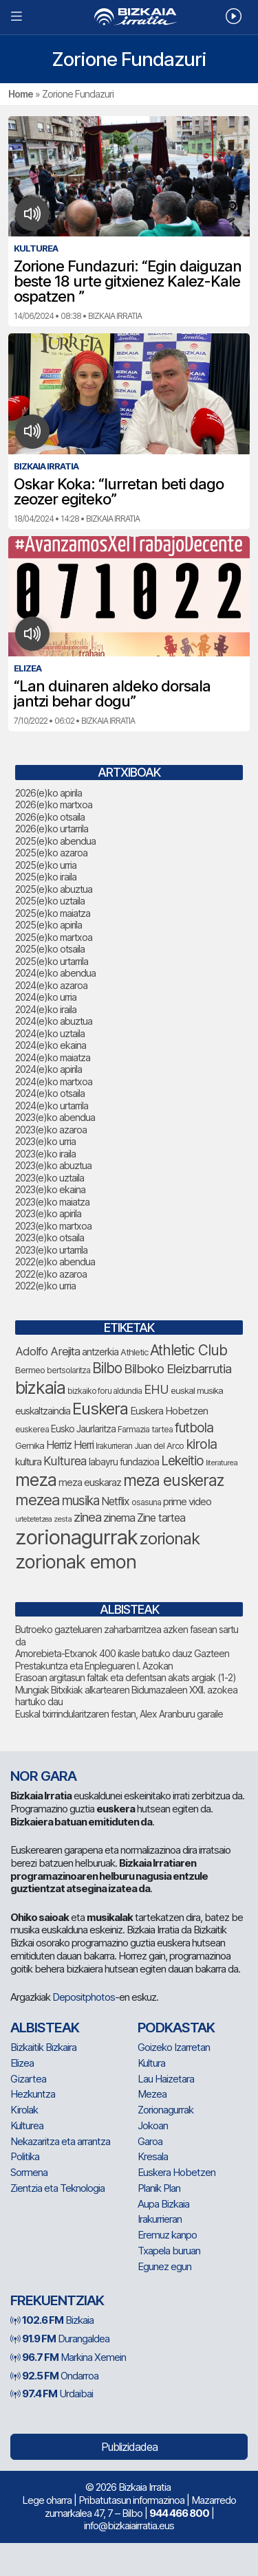 The image size is (258, 2576). Describe the element at coordinates (173, 1480) in the screenshot. I see `meza euskeraz [meza euskeraz (217 elementu)]` at that location.